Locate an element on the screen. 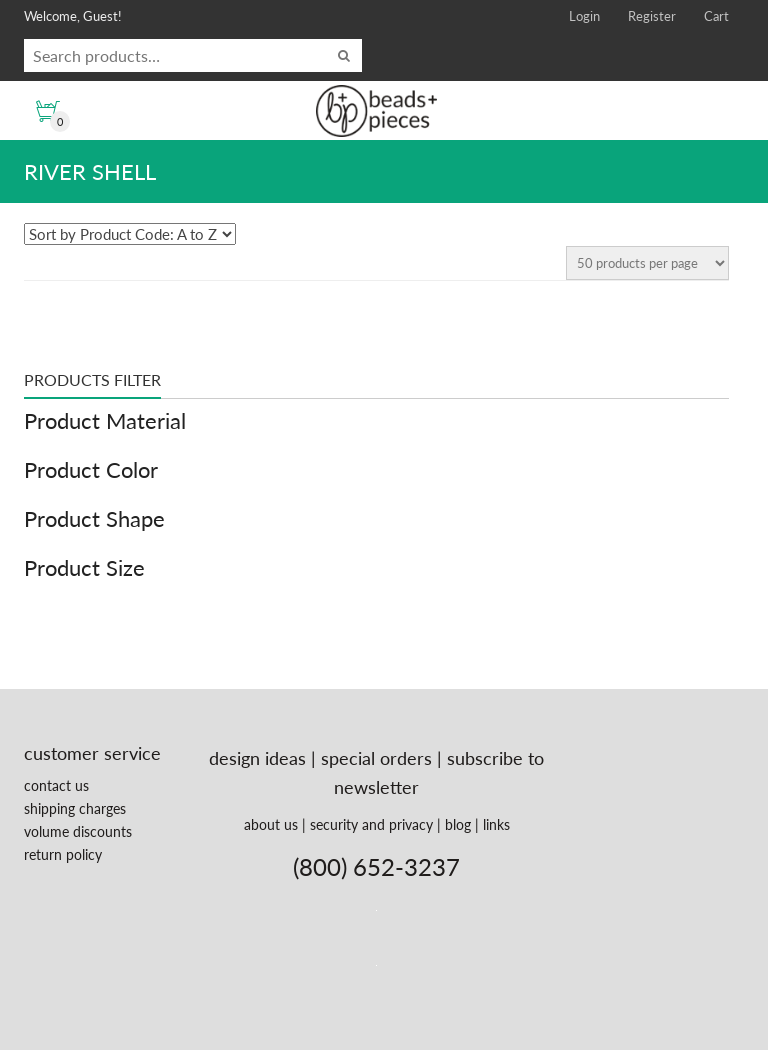 This screenshot has height=1050, width=768. security and privacy is located at coordinates (371, 824).